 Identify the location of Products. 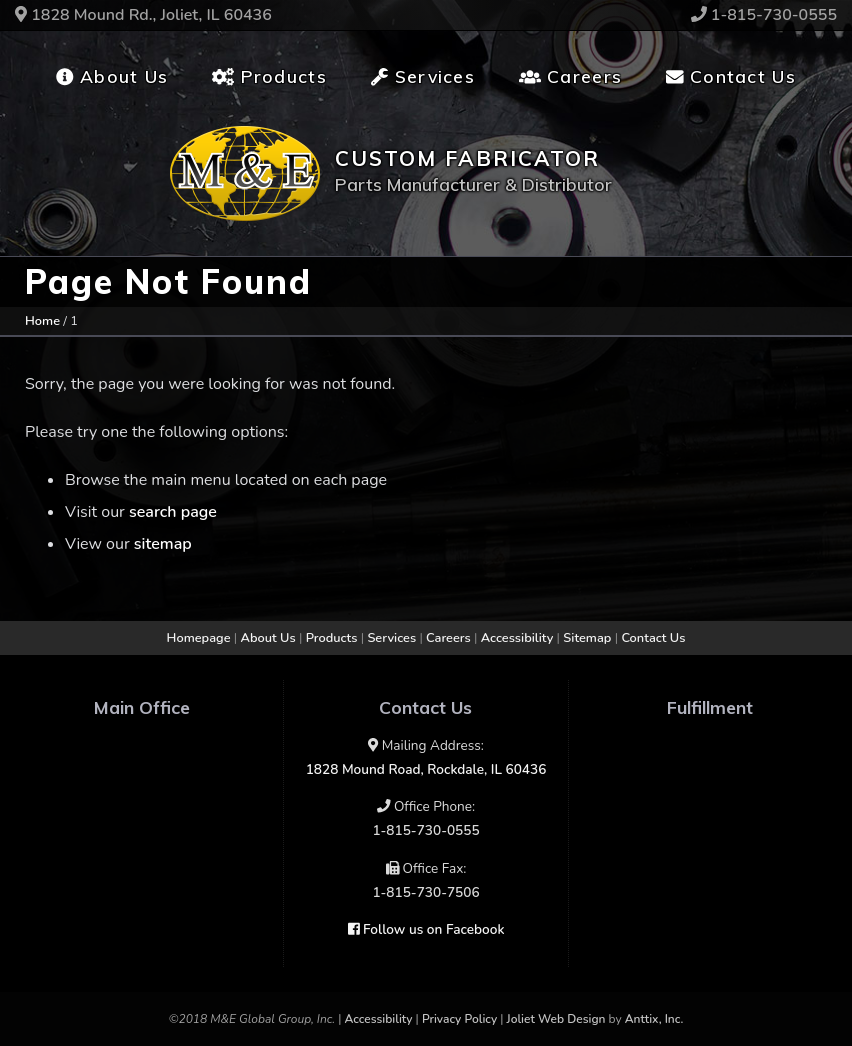
(269, 76).